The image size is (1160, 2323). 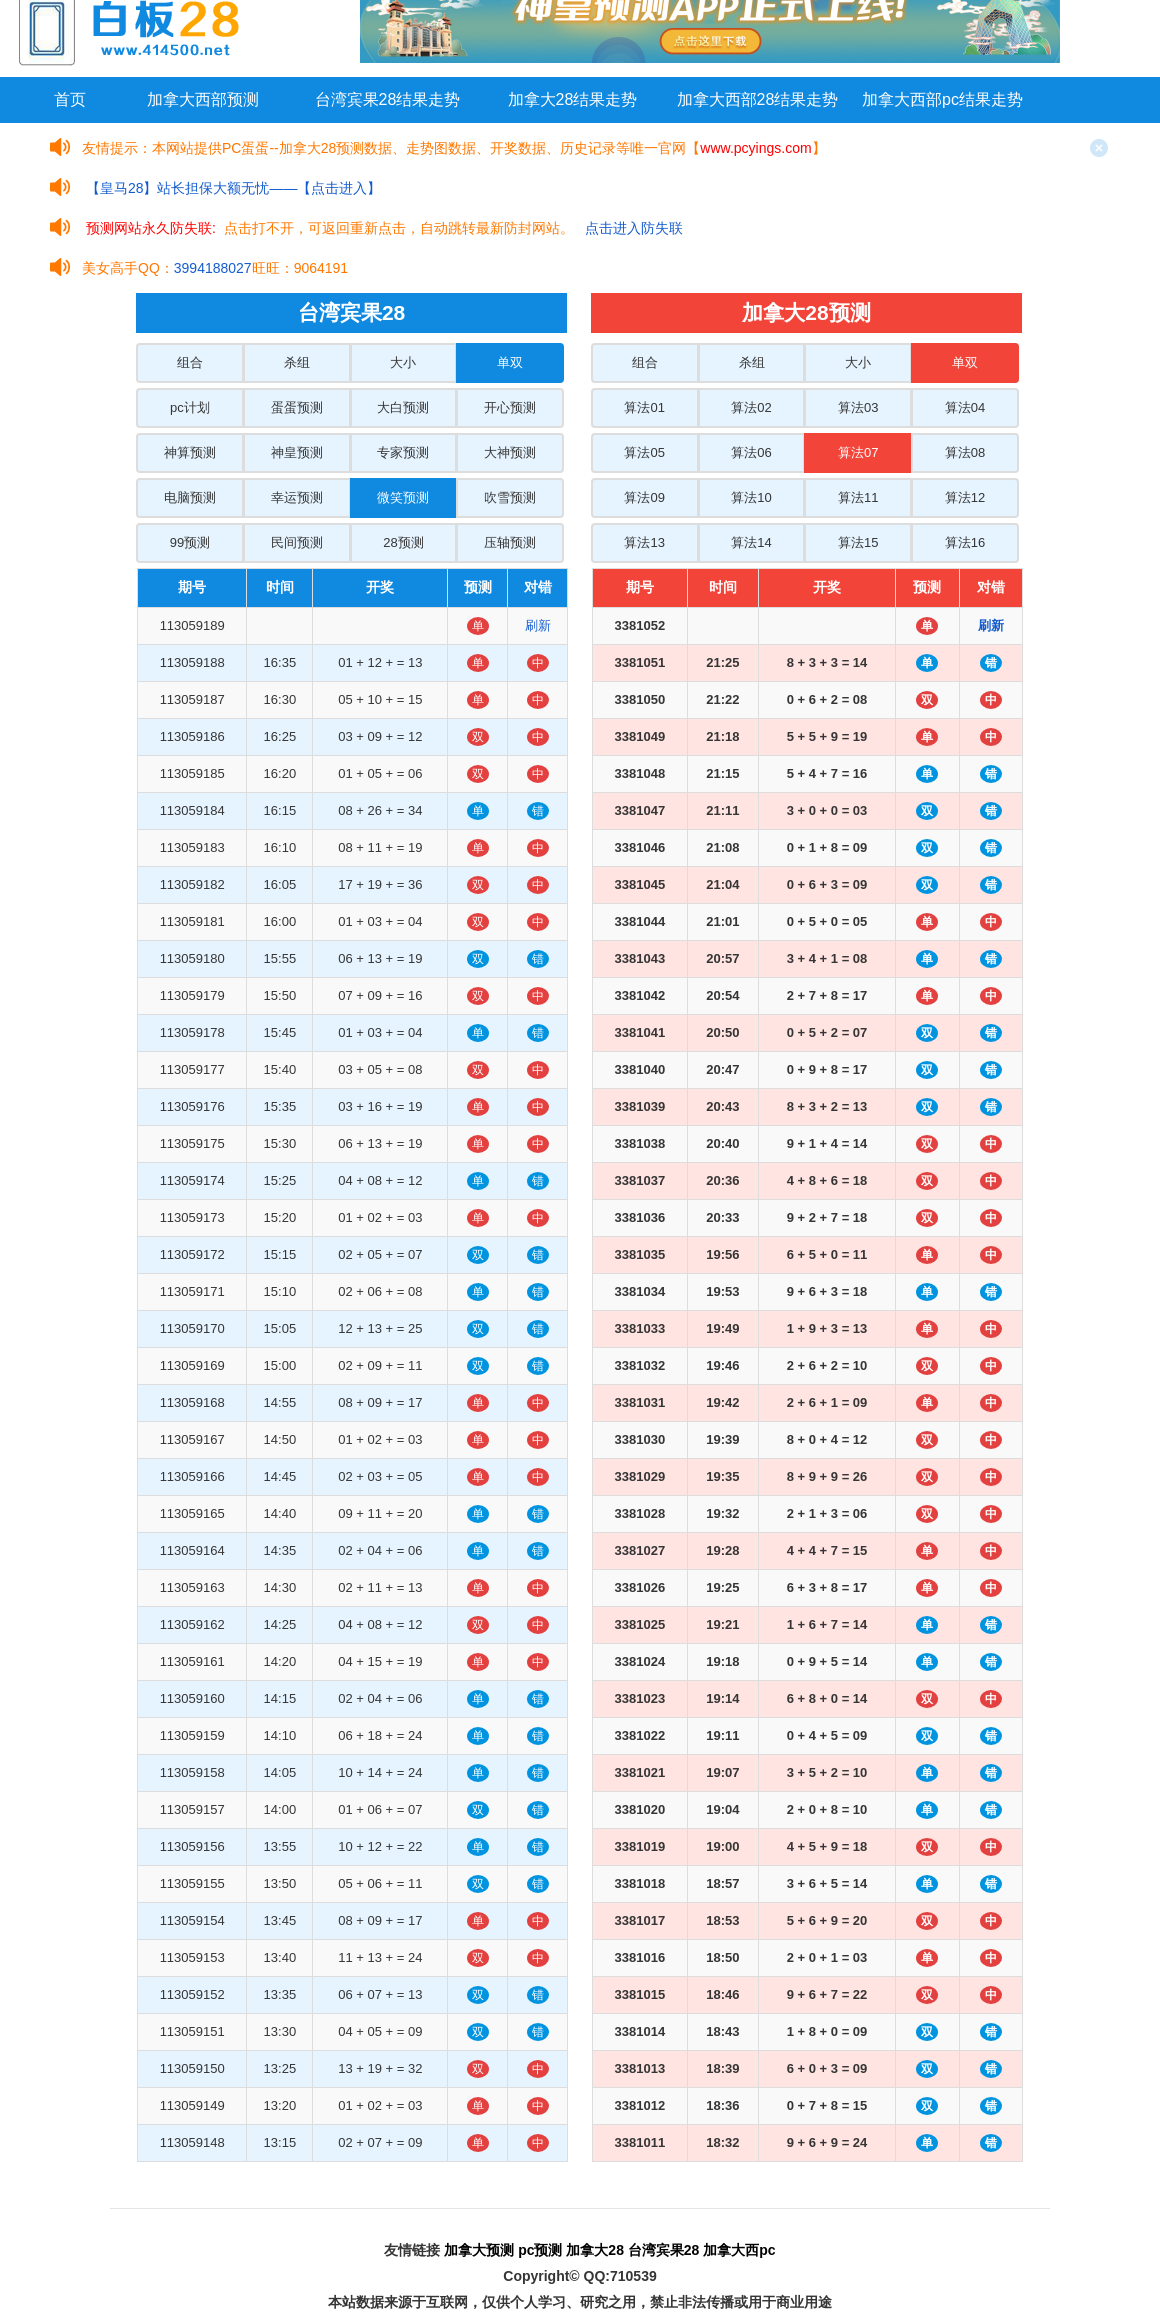 I want to click on 大小, so click(x=403, y=362).